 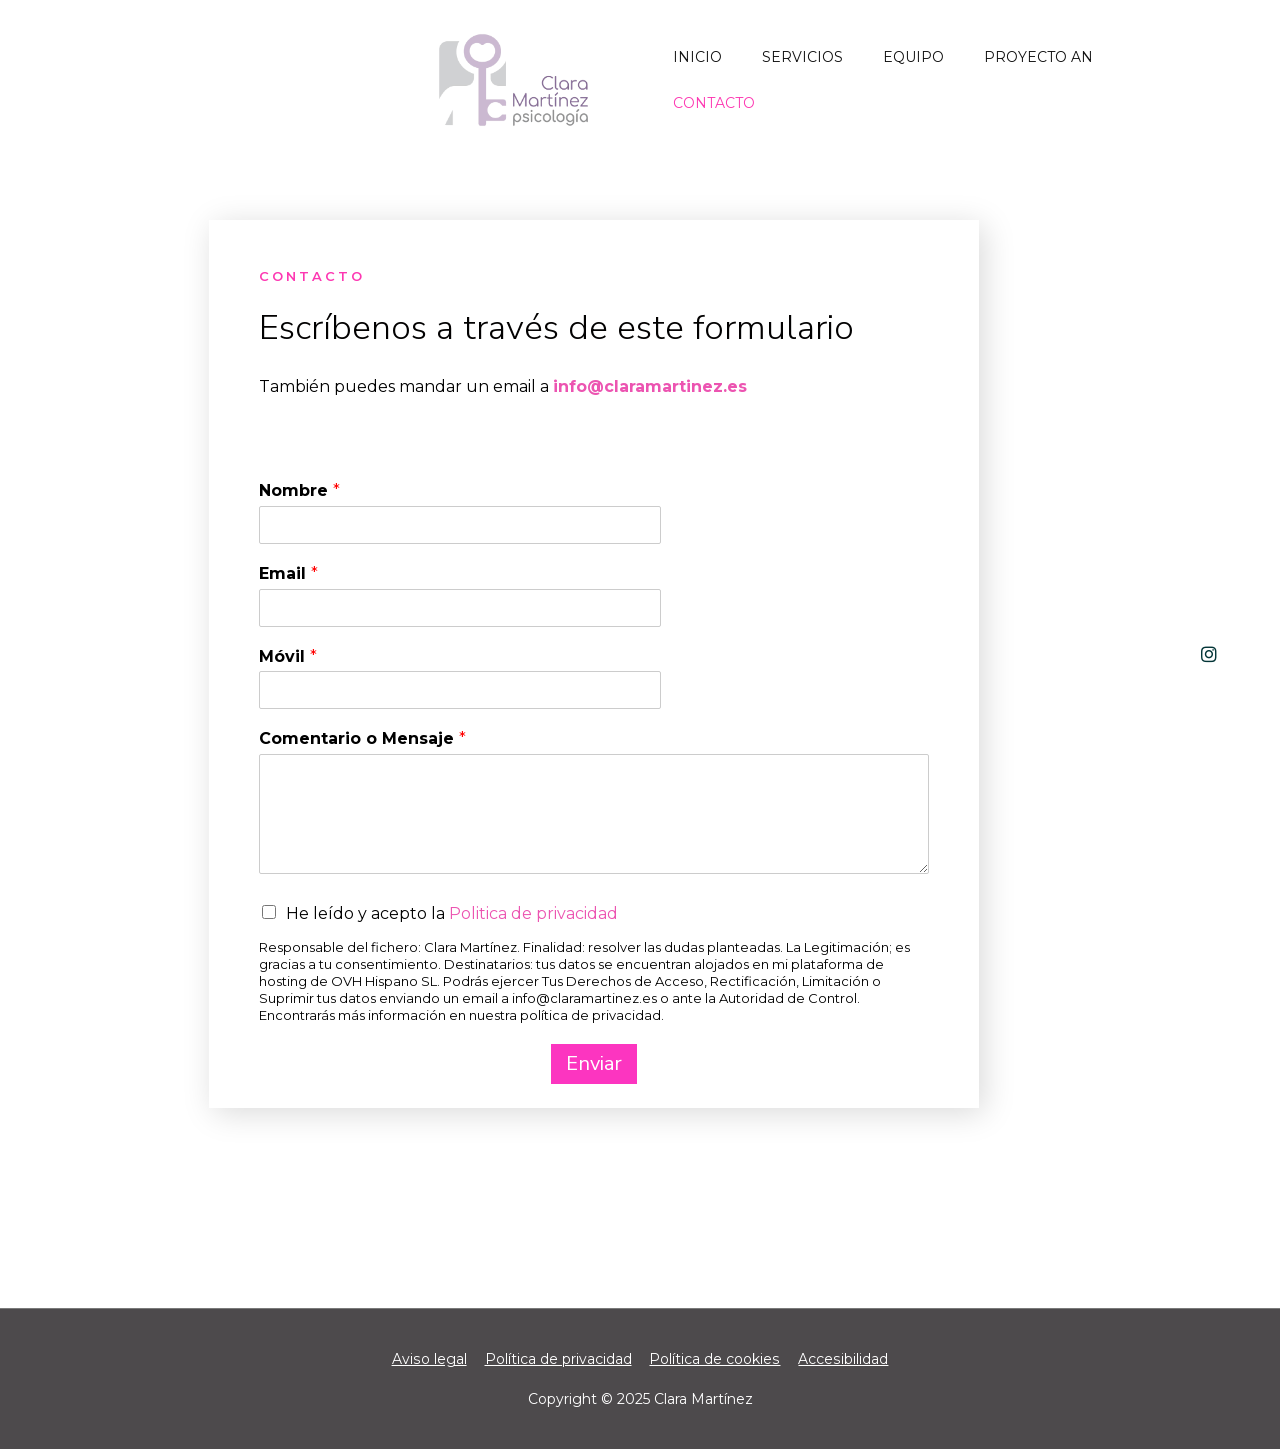 I want to click on Aviso legal, so click(x=430, y=1359).